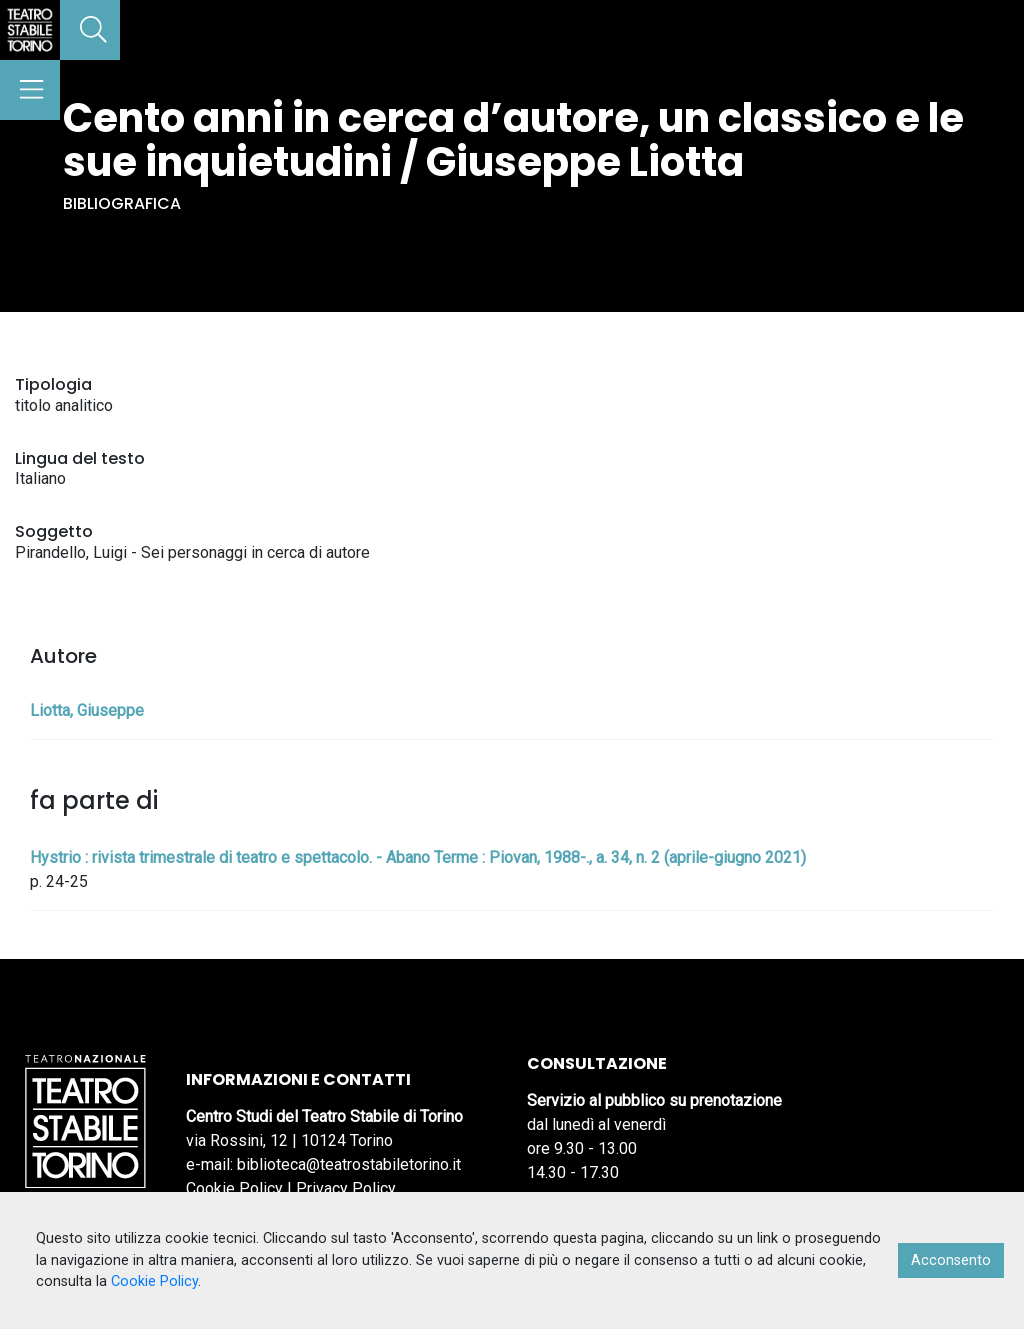 The width and height of the screenshot is (1024, 1329). I want to click on Privacy Policy, so click(346, 1188).